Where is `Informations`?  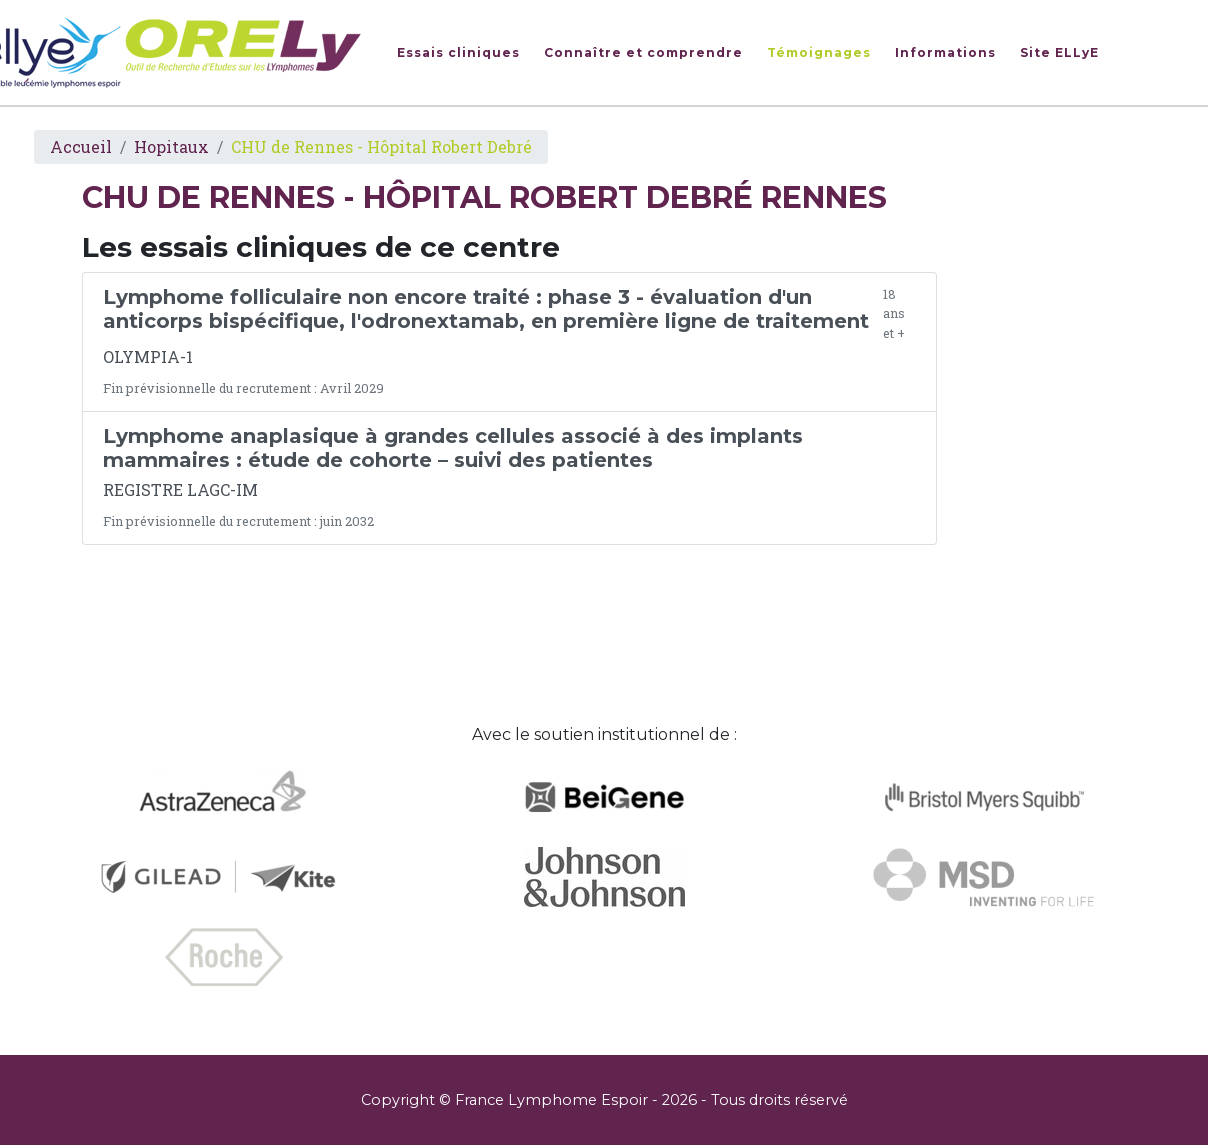 Informations is located at coordinates (945, 52).